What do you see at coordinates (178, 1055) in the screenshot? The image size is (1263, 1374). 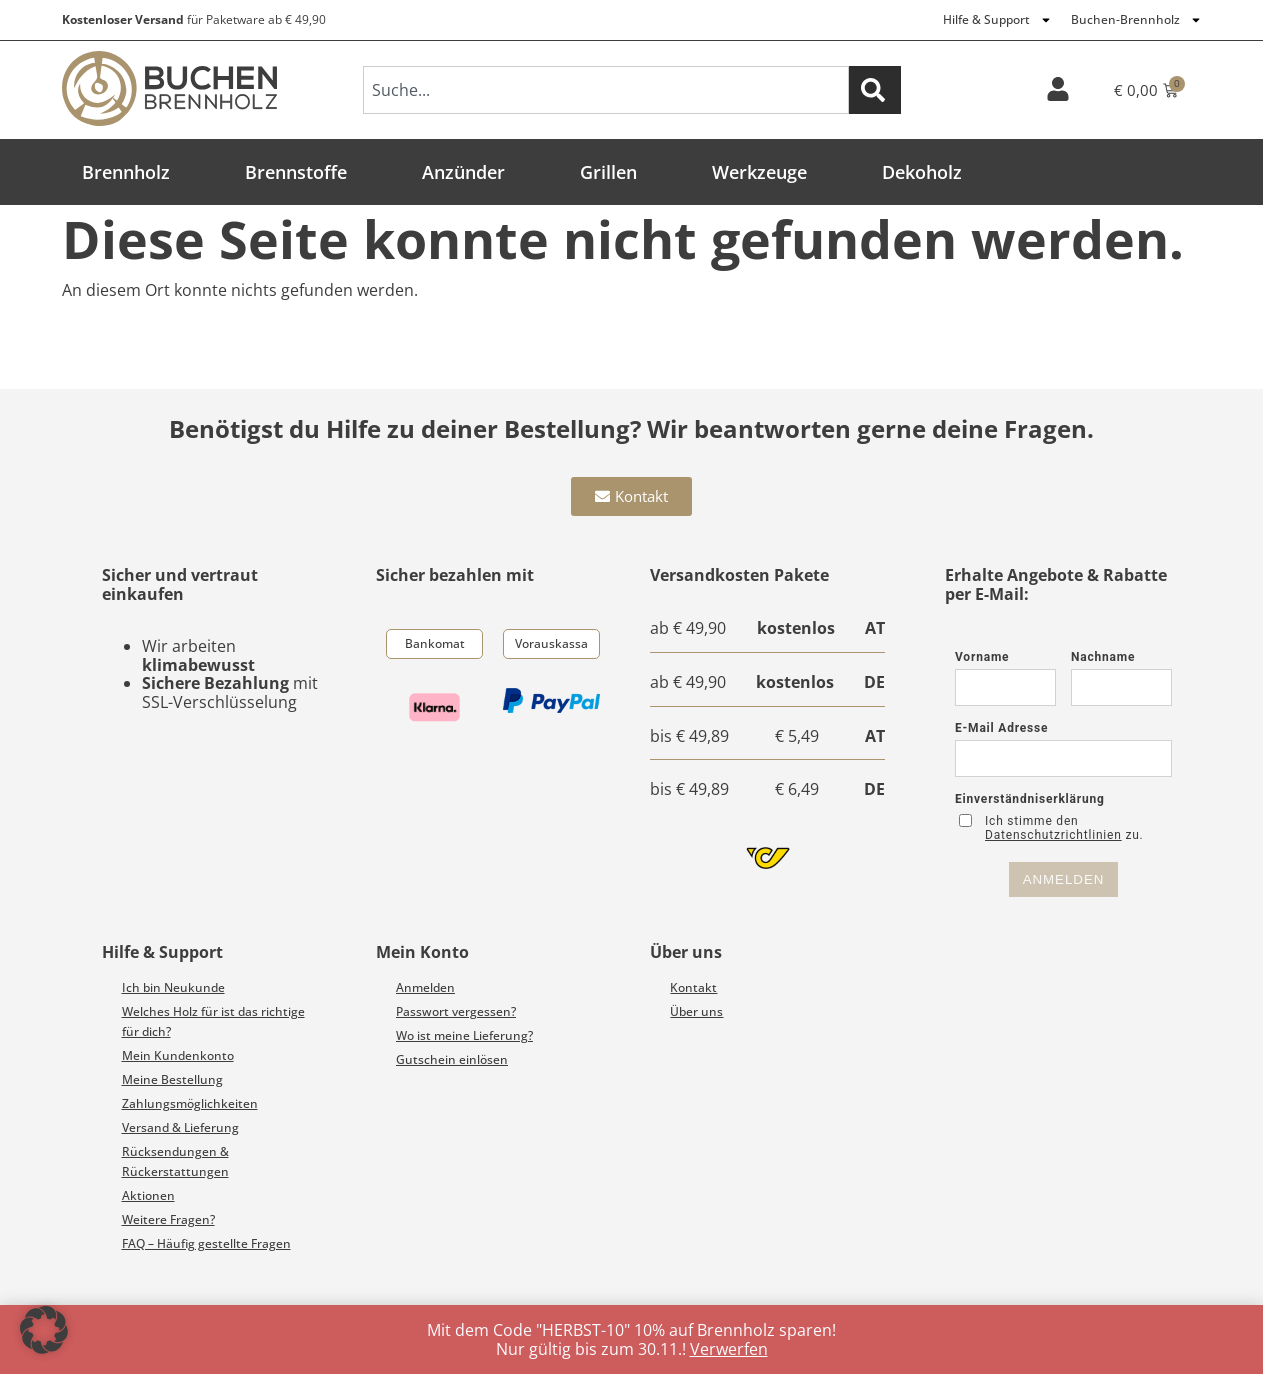 I see `Mein Kundenkonto` at bounding box center [178, 1055].